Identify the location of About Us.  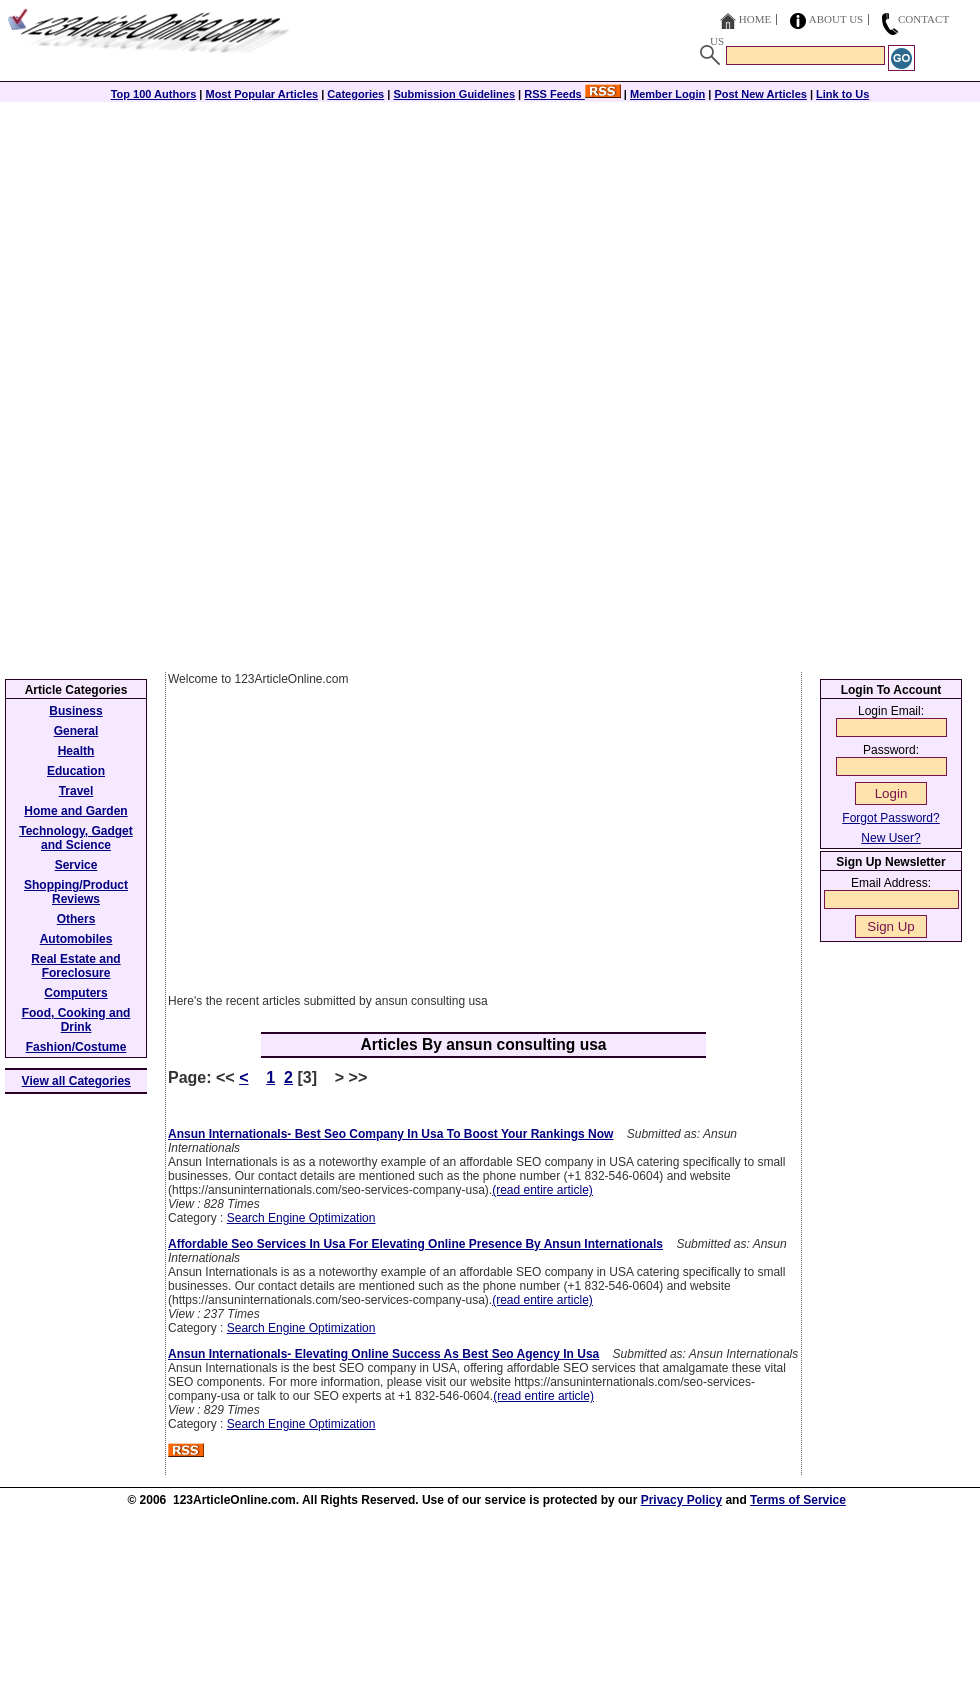
(836, 19).